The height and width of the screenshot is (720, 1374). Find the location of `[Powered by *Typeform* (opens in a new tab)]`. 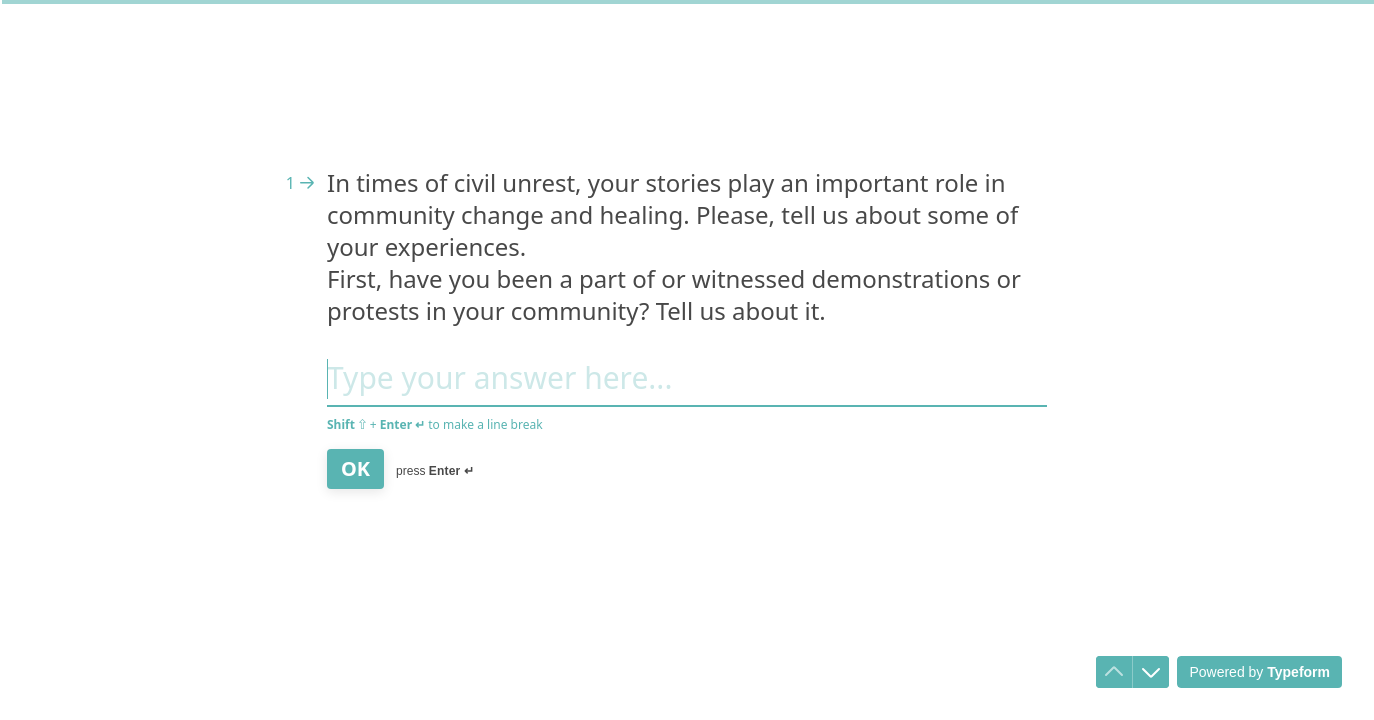

[Powered by *Typeform* (opens in a new tab)] is located at coordinates (1259, 672).